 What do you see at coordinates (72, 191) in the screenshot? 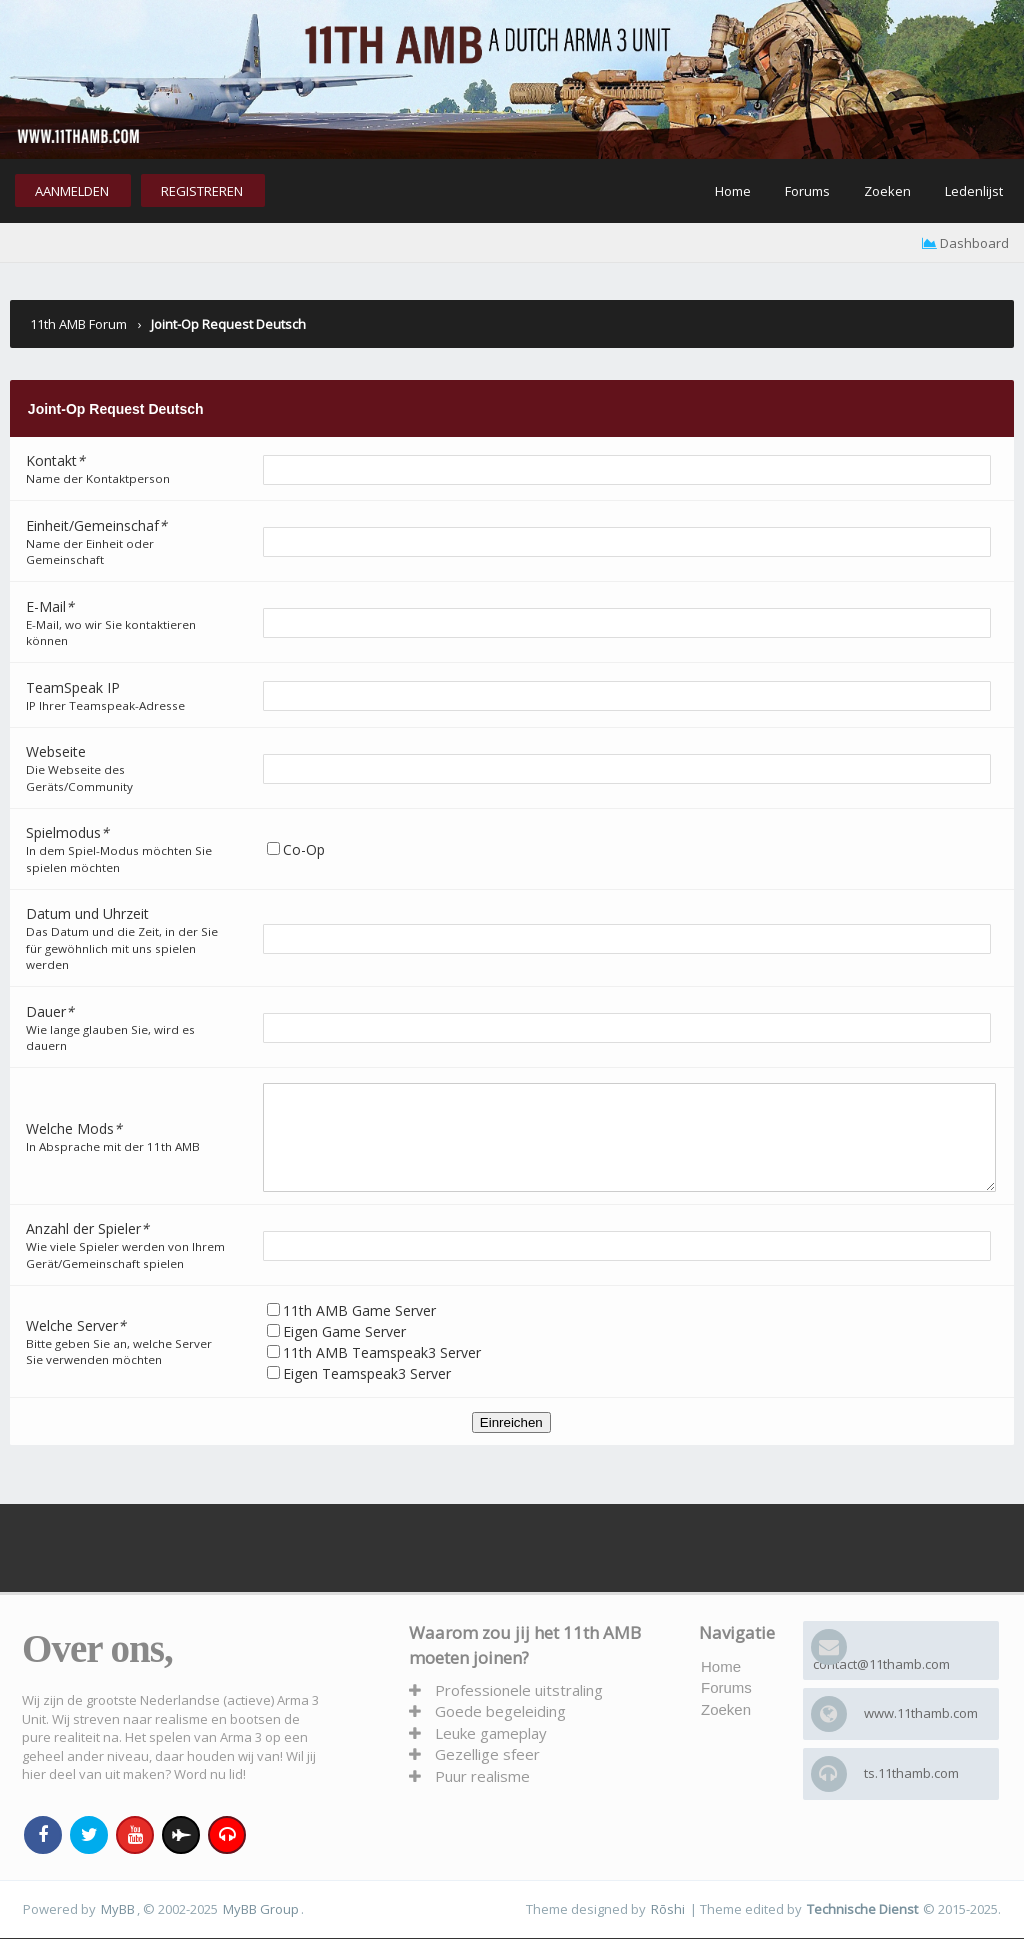
I see `Aanmelden` at bounding box center [72, 191].